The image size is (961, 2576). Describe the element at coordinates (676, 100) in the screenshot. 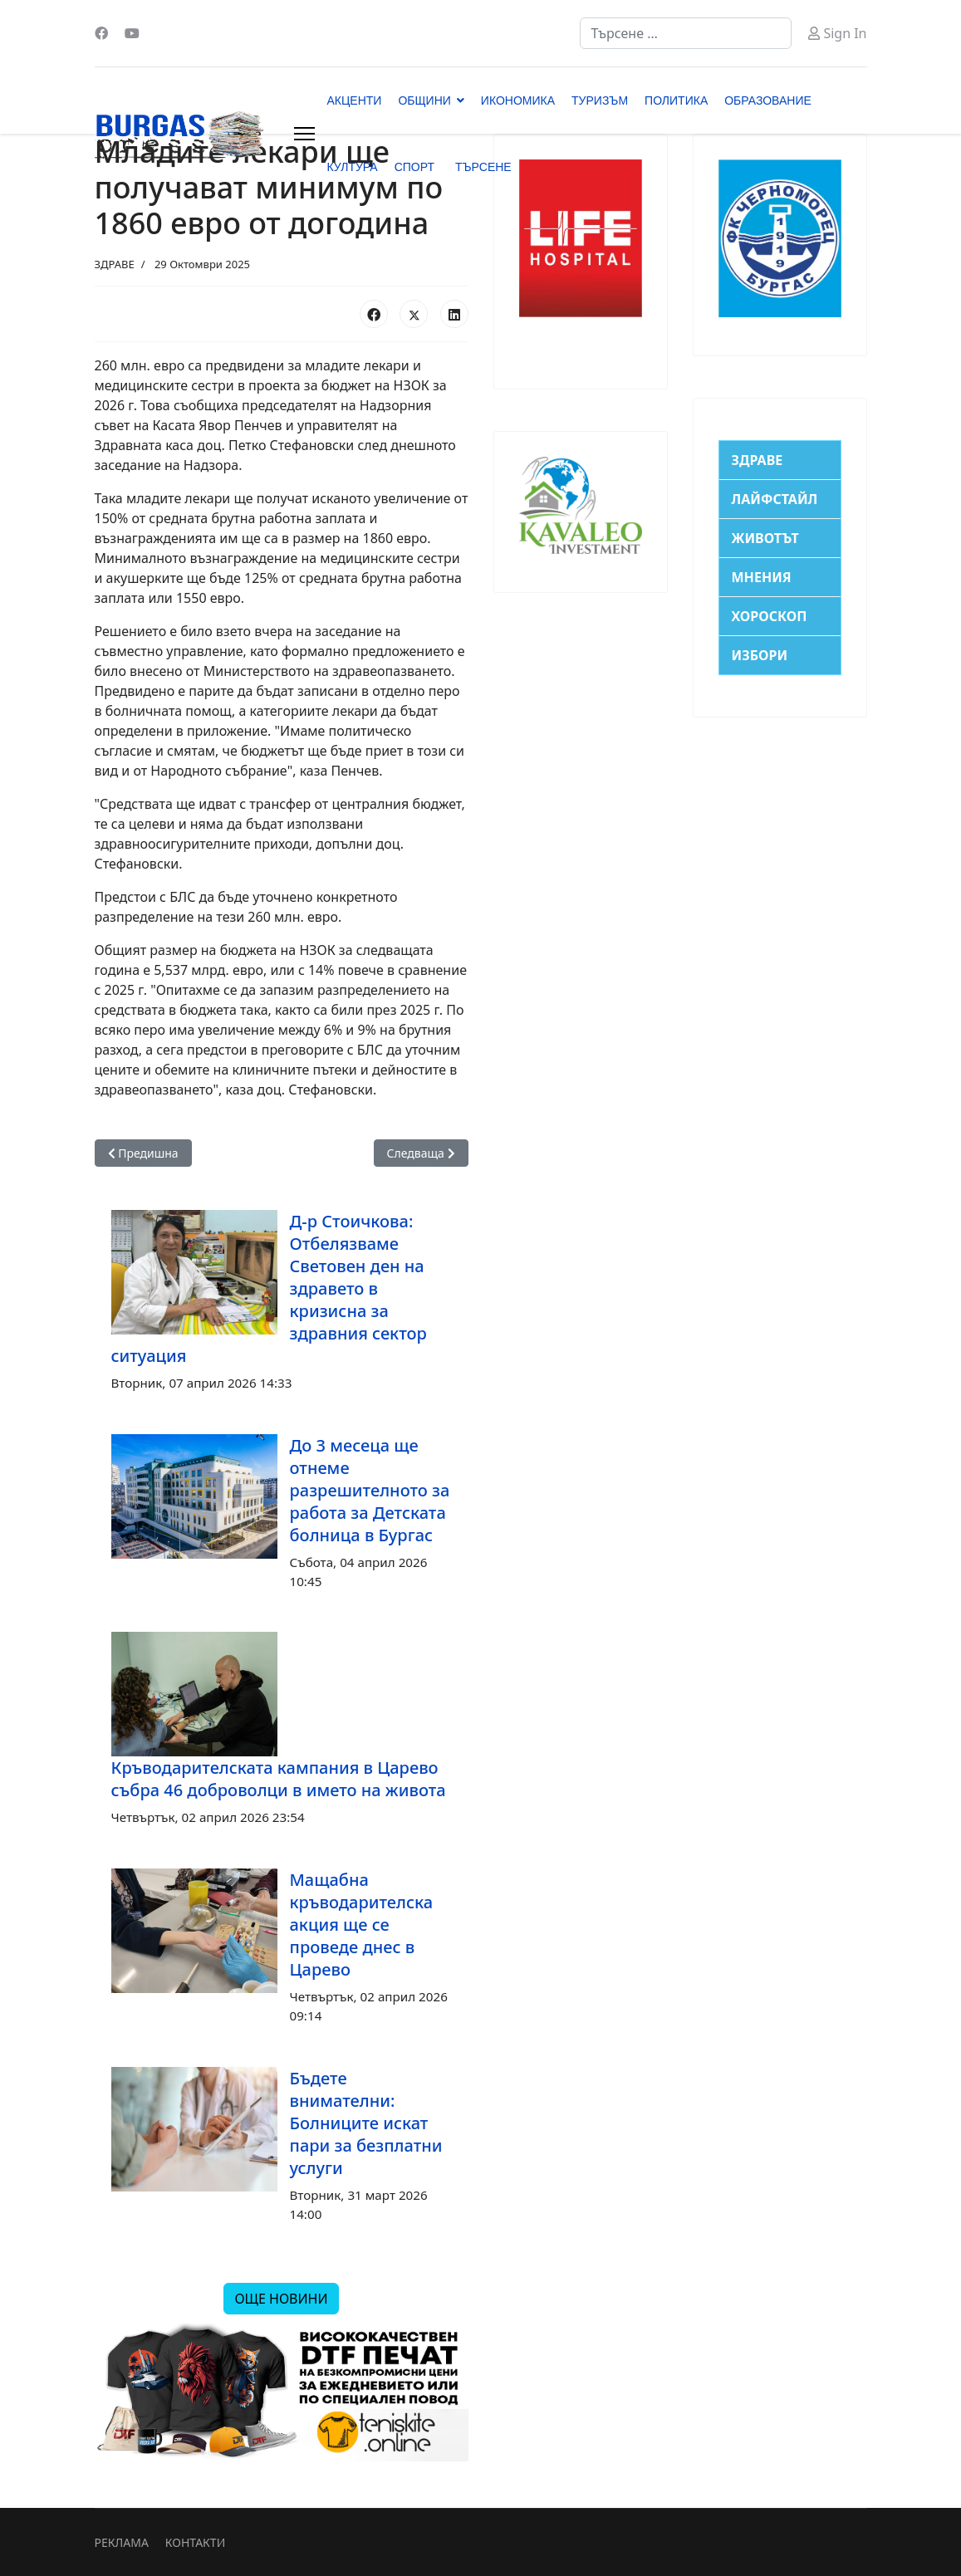

I see `ПОЛИТИКА` at that location.